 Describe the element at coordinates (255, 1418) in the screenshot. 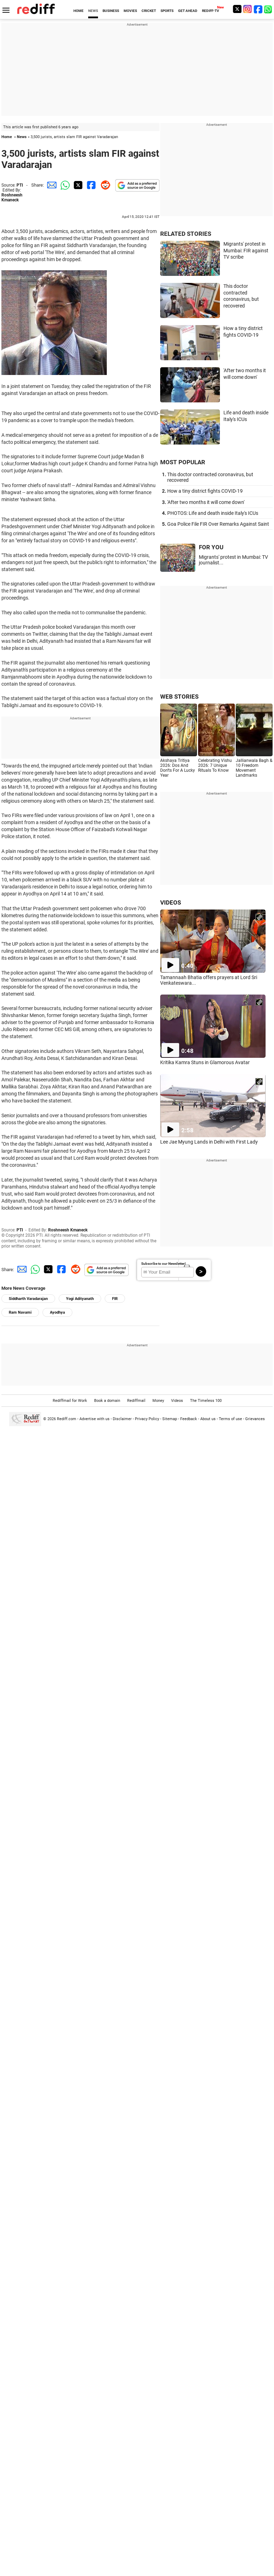

I see `Grievances` at that location.